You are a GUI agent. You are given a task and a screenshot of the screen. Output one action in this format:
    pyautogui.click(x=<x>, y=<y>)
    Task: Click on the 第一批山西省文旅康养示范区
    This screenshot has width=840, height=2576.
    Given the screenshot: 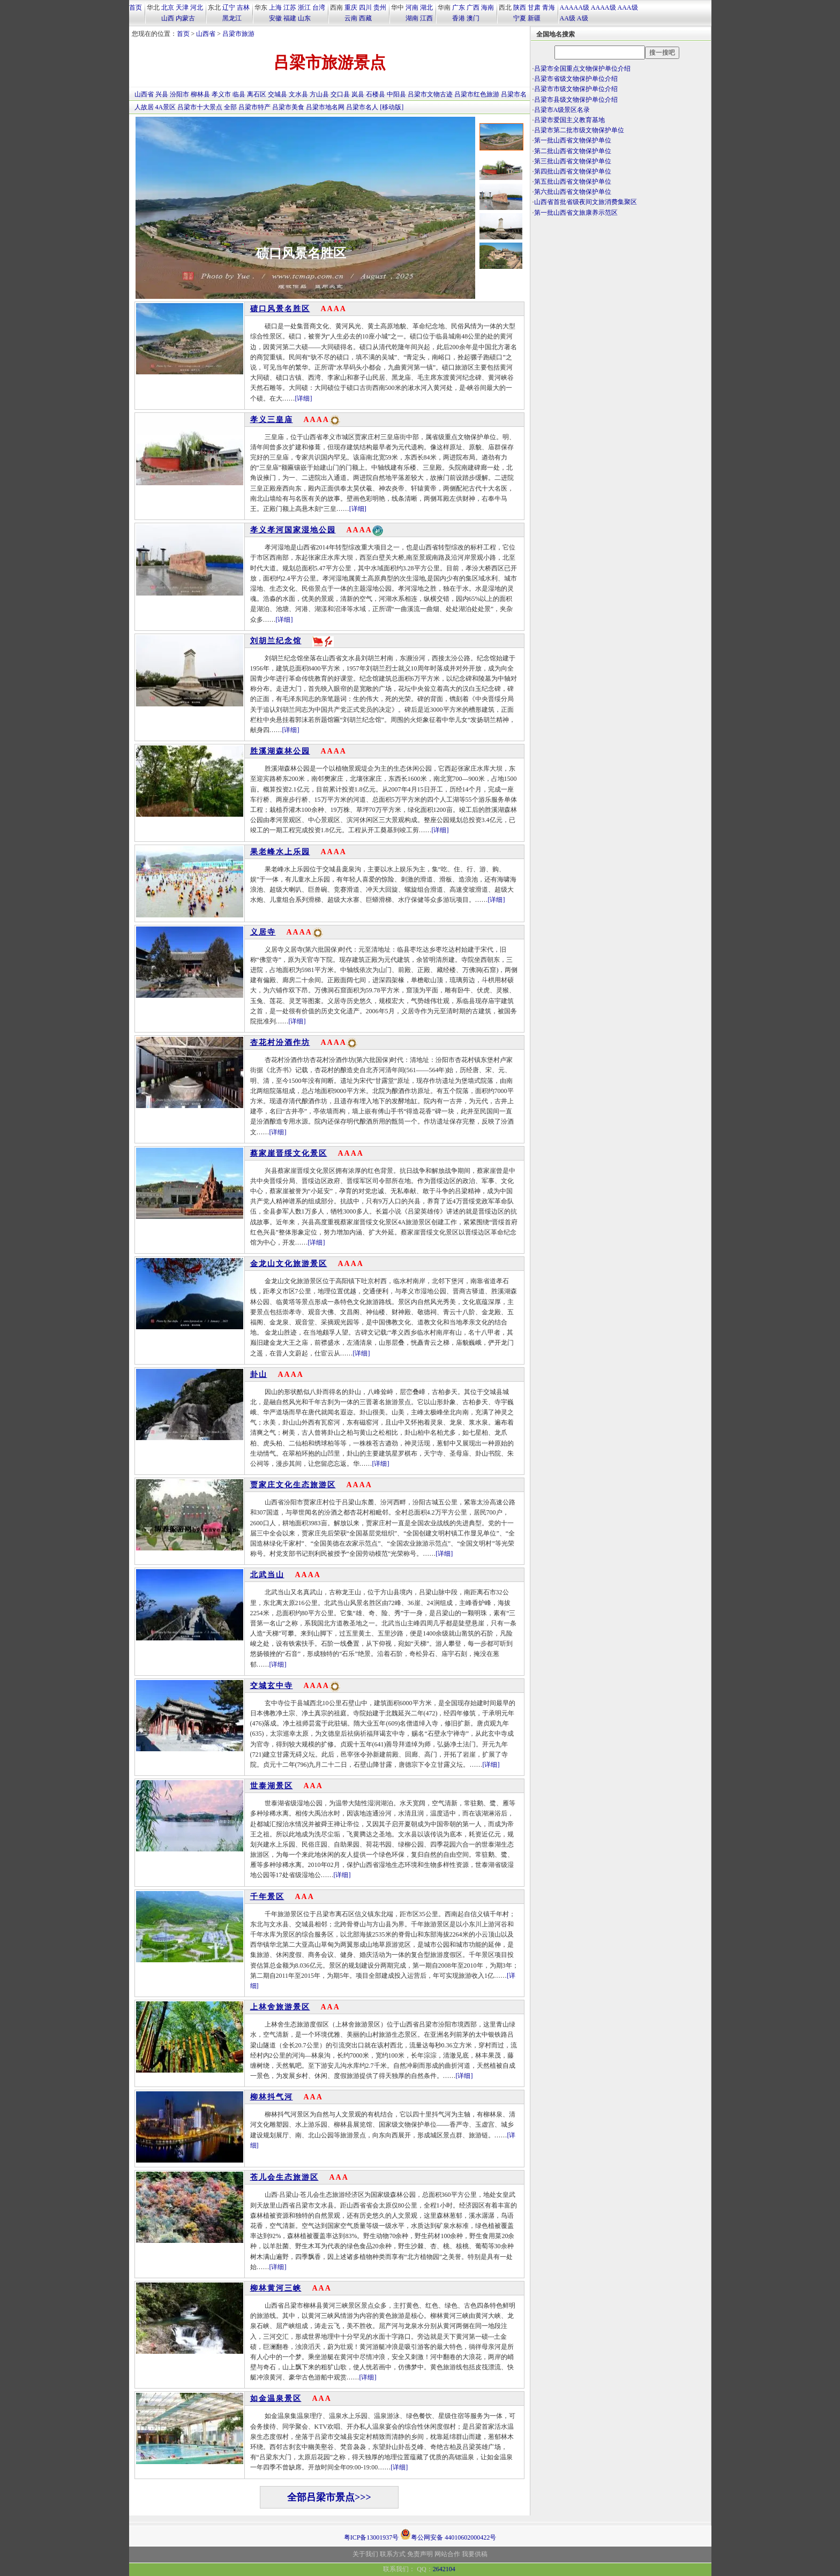 What is the action you would take?
    pyautogui.click(x=576, y=212)
    